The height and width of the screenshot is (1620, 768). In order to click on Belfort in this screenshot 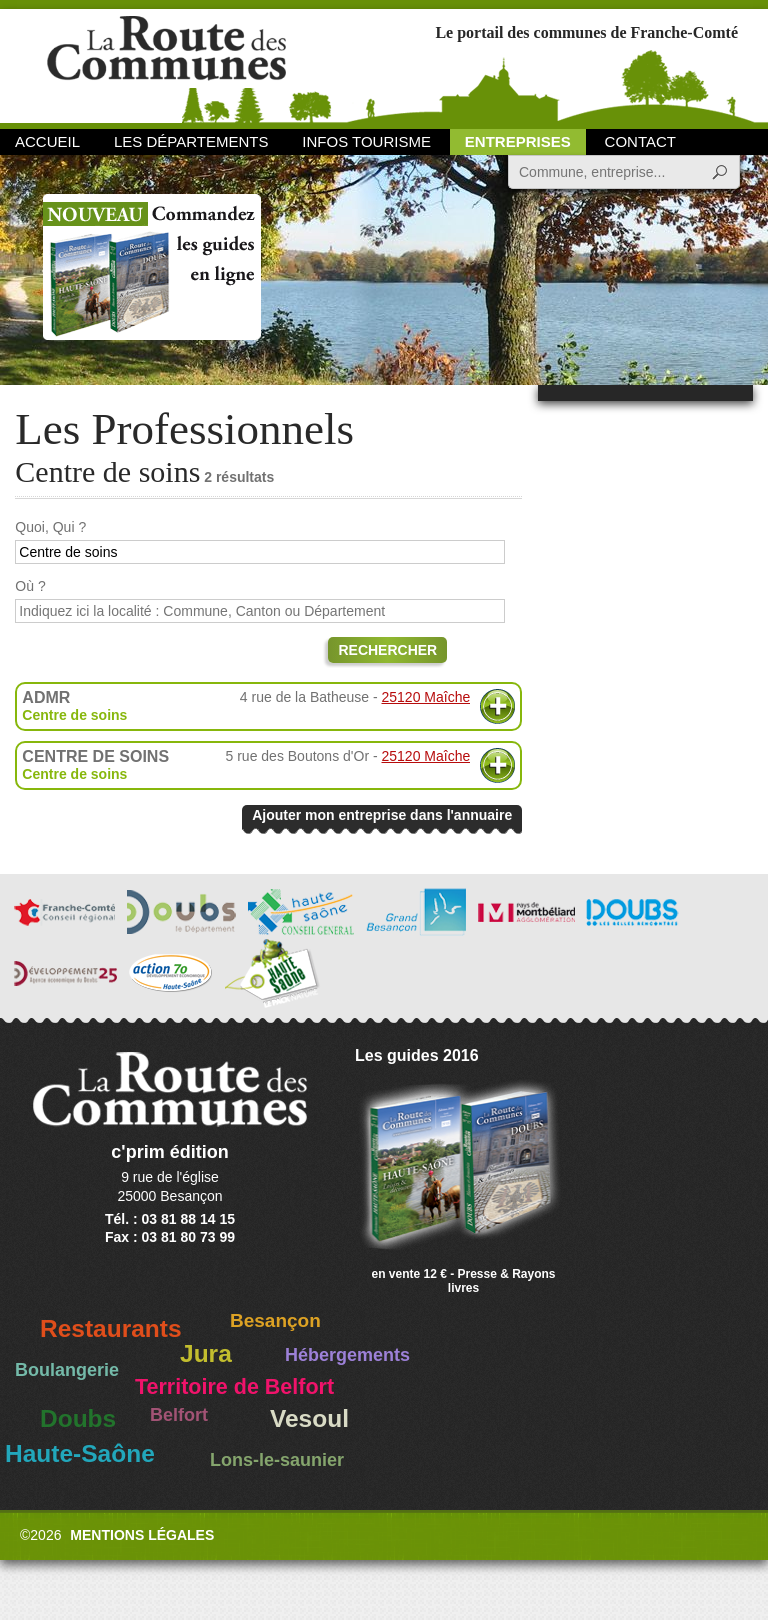, I will do `click(179, 1415)`.